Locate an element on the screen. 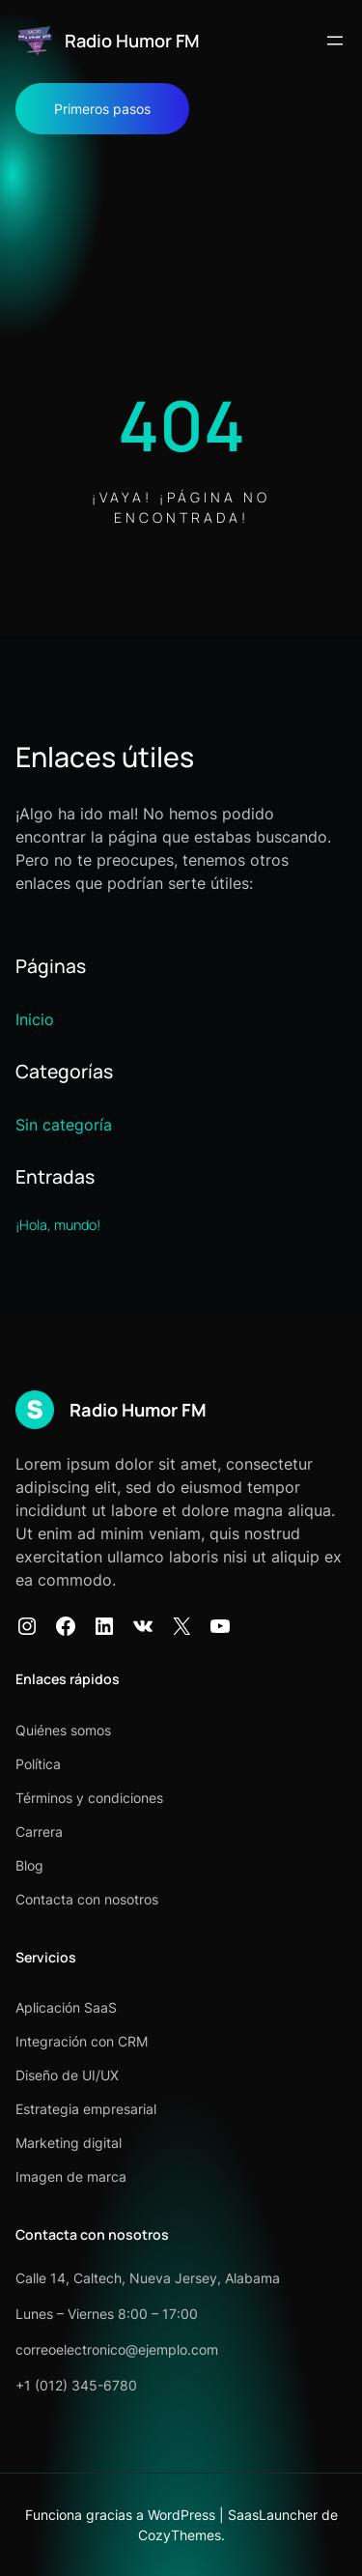 The height and width of the screenshot is (2576, 362). Inicio is located at coordinates (34, 1019).